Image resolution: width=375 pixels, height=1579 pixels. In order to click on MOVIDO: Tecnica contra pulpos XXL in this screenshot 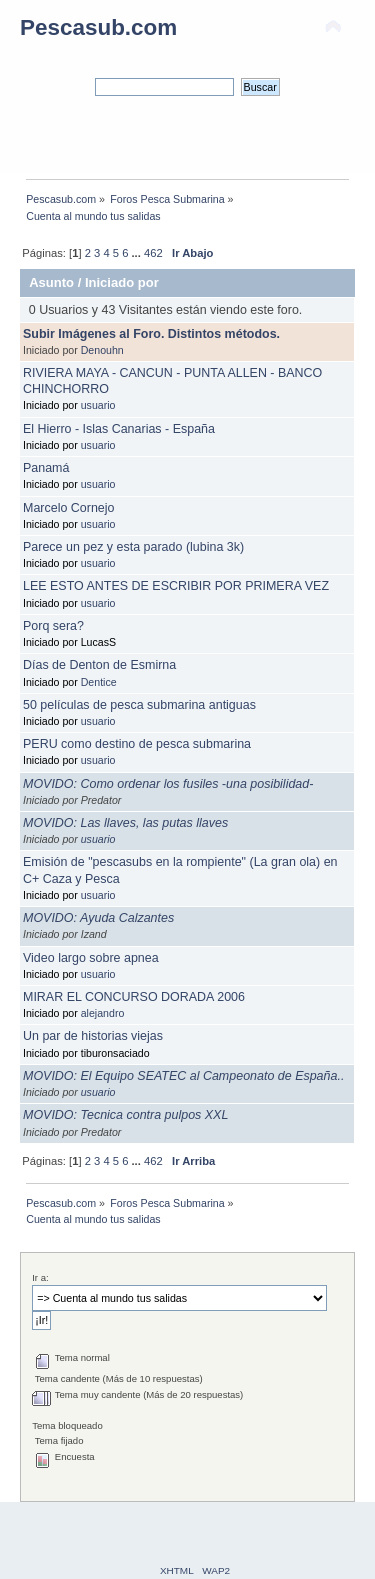, I will do `click(125, 1115)`.